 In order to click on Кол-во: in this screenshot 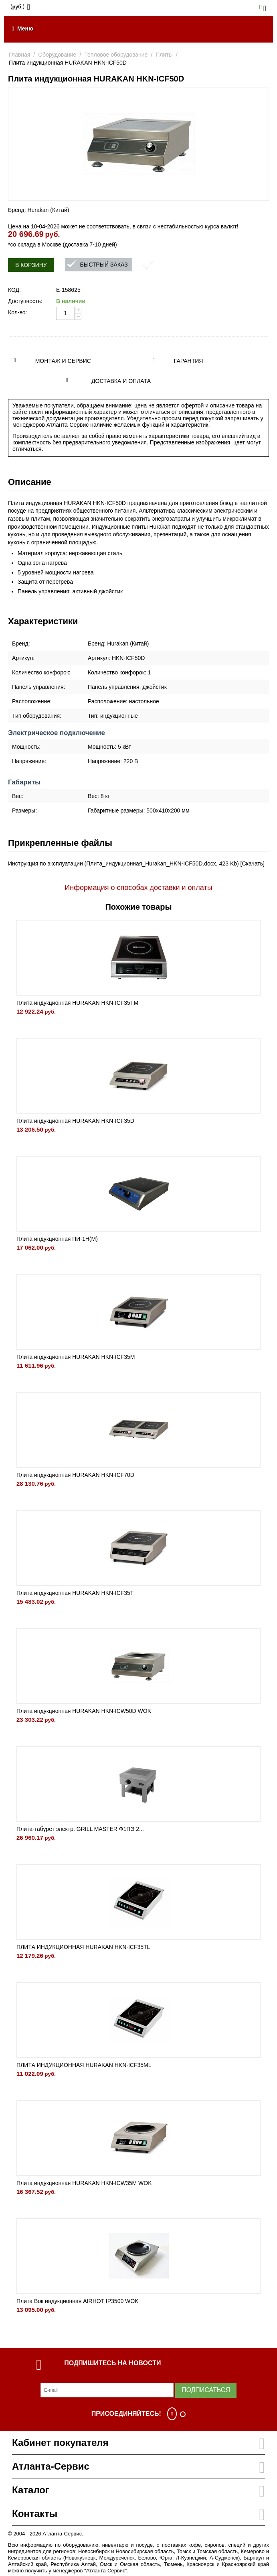, I will do `click(17, 312)`.